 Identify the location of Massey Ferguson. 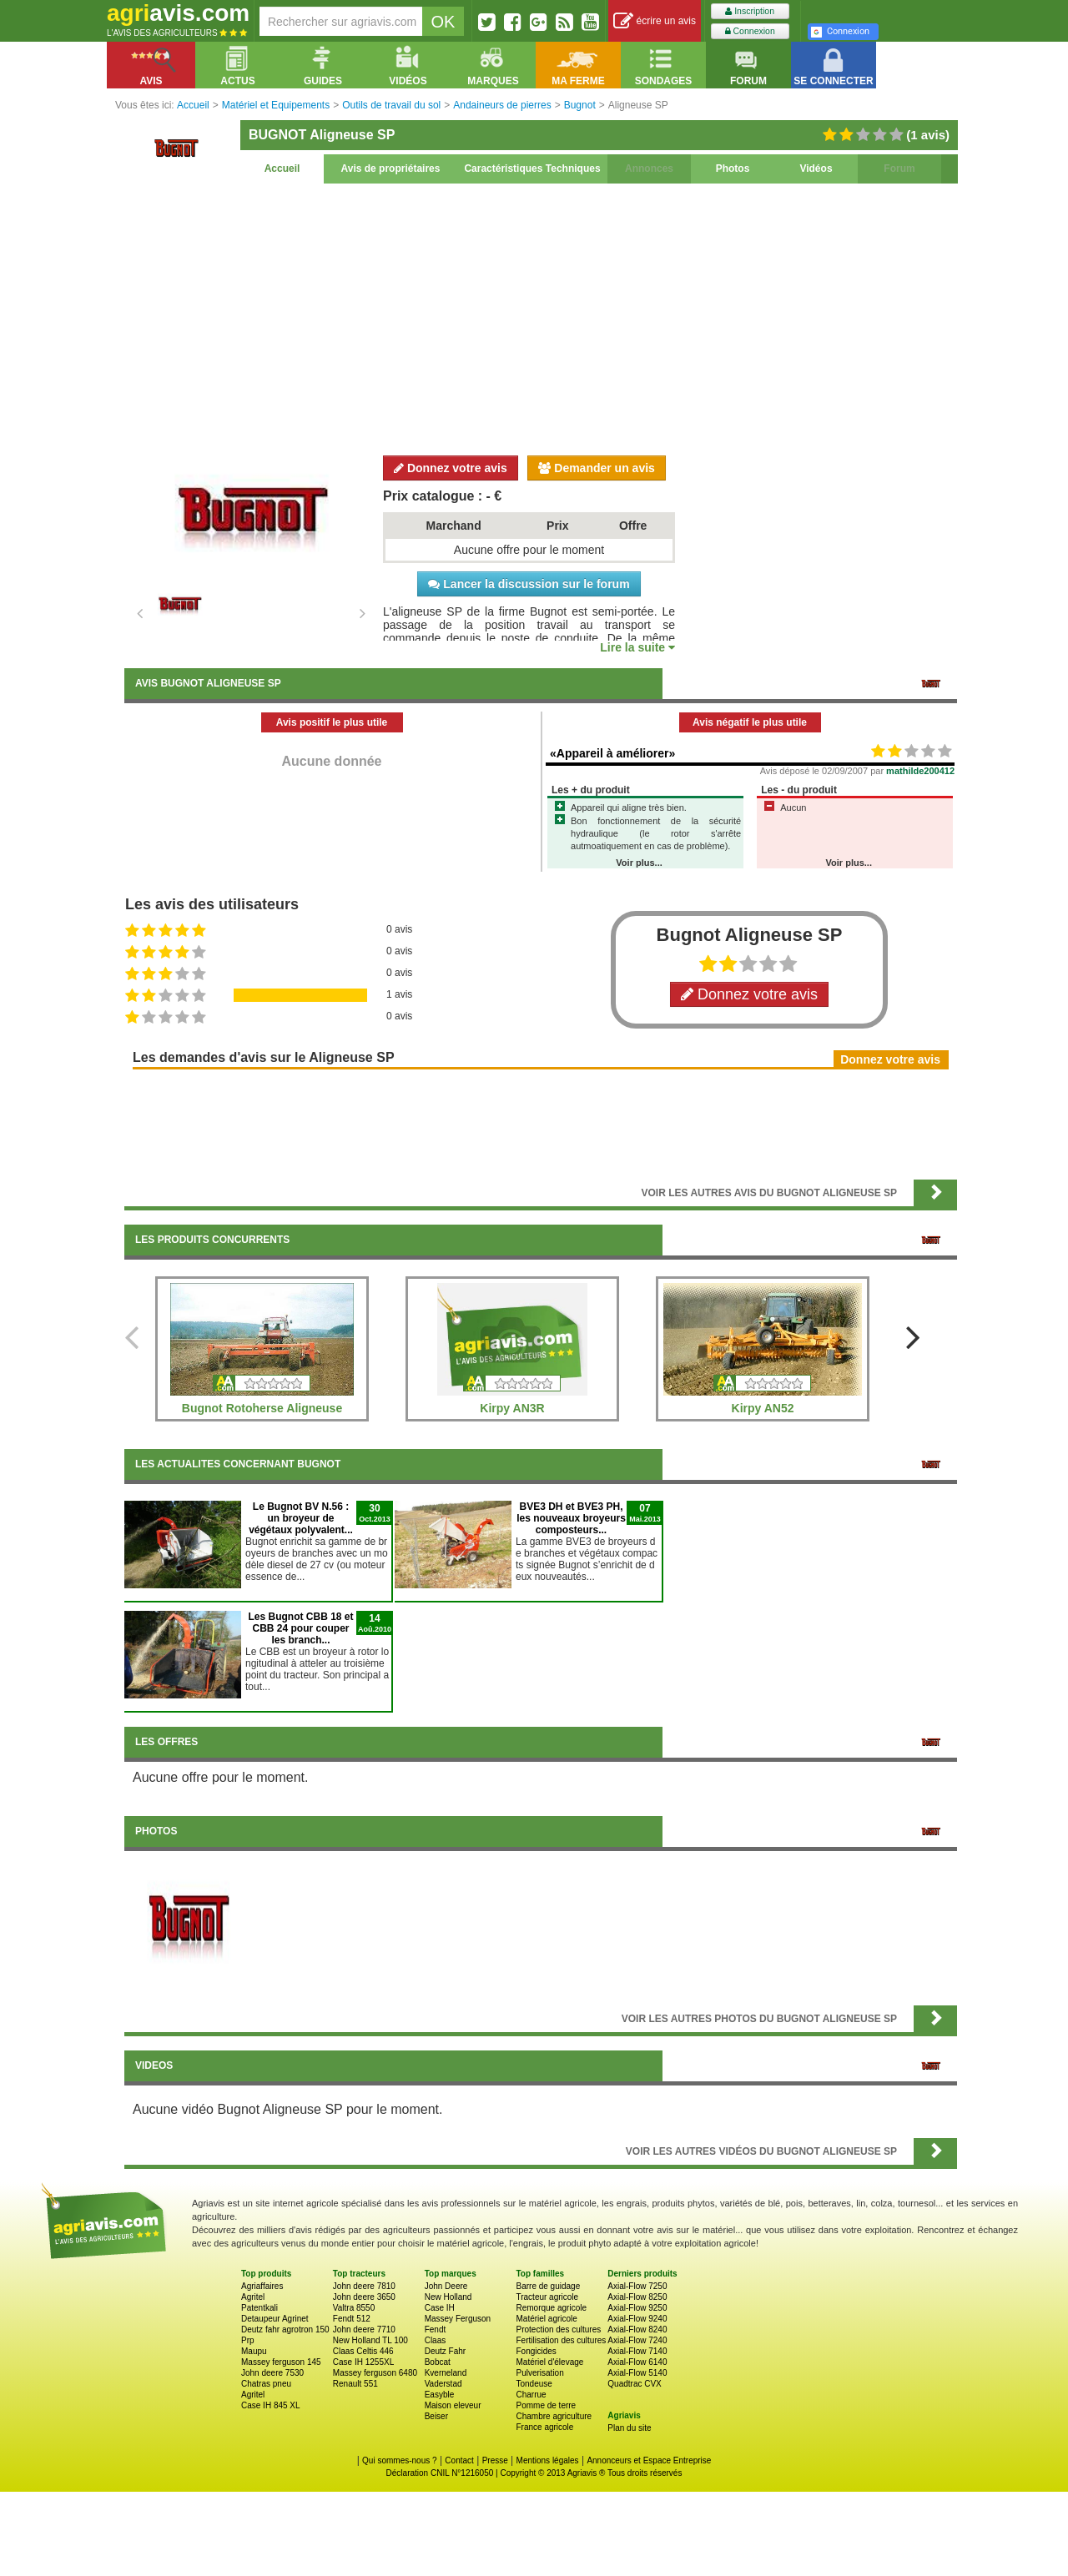
(458, 2318).